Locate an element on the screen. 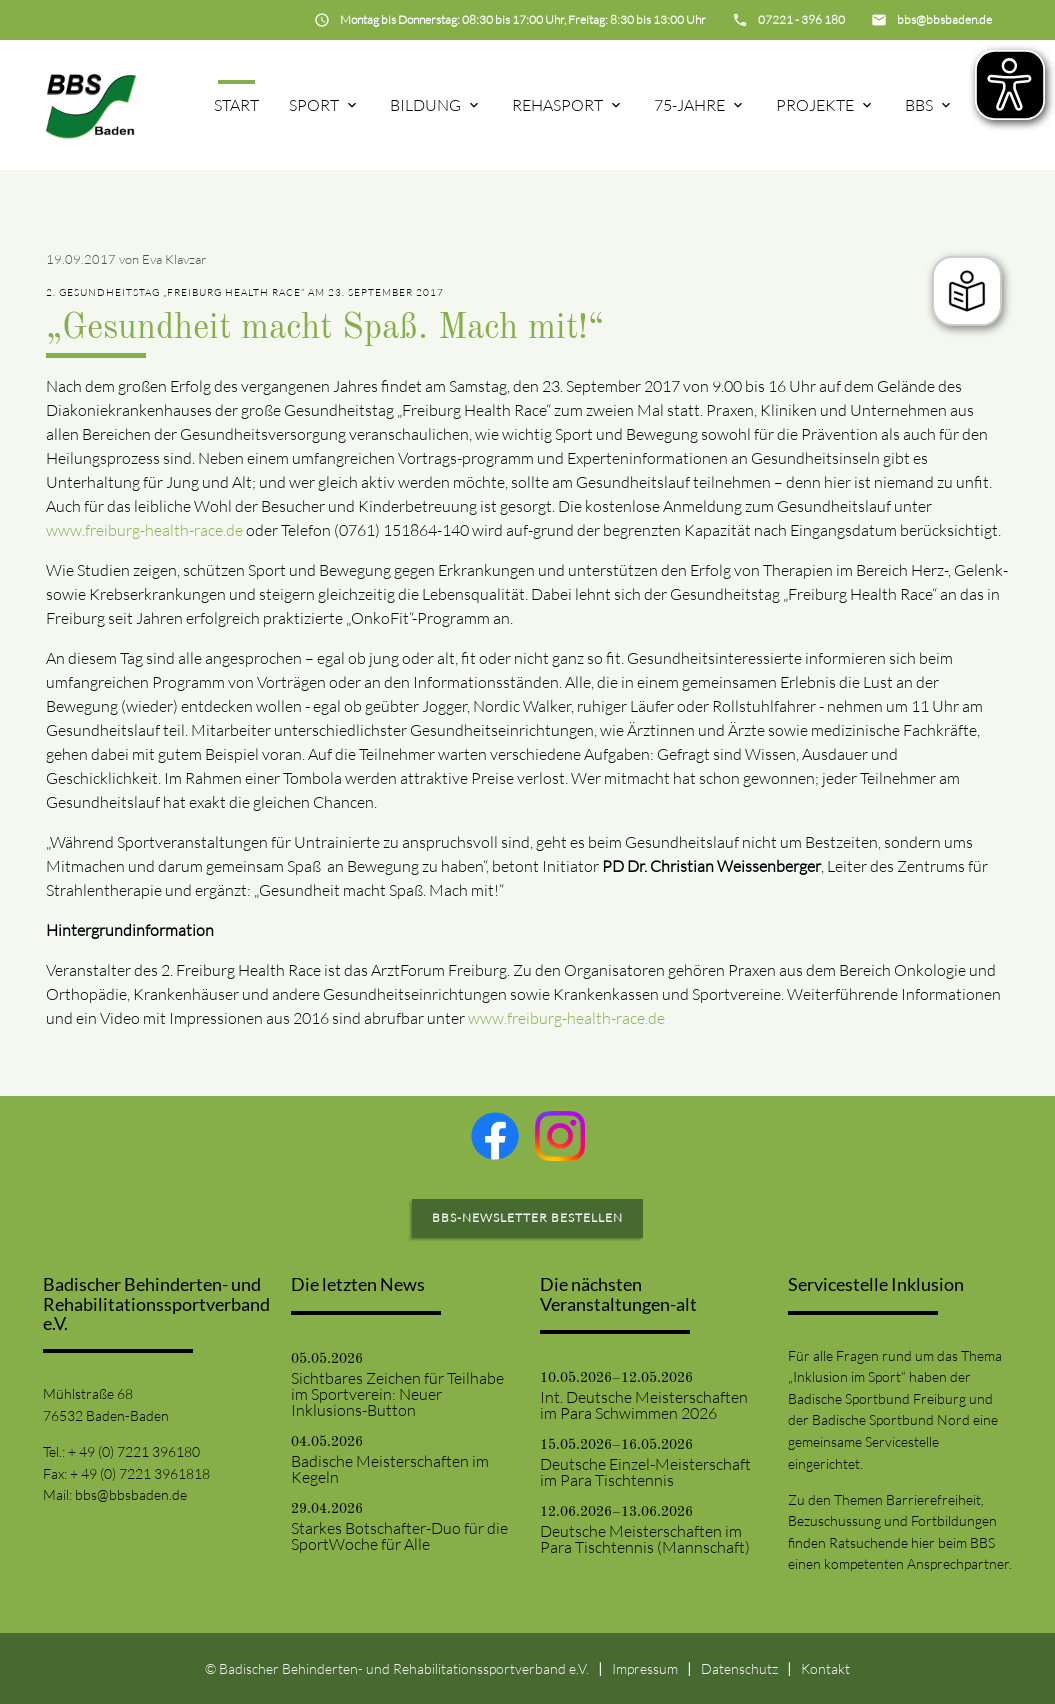  Sport is located at coordinates (314, 105).